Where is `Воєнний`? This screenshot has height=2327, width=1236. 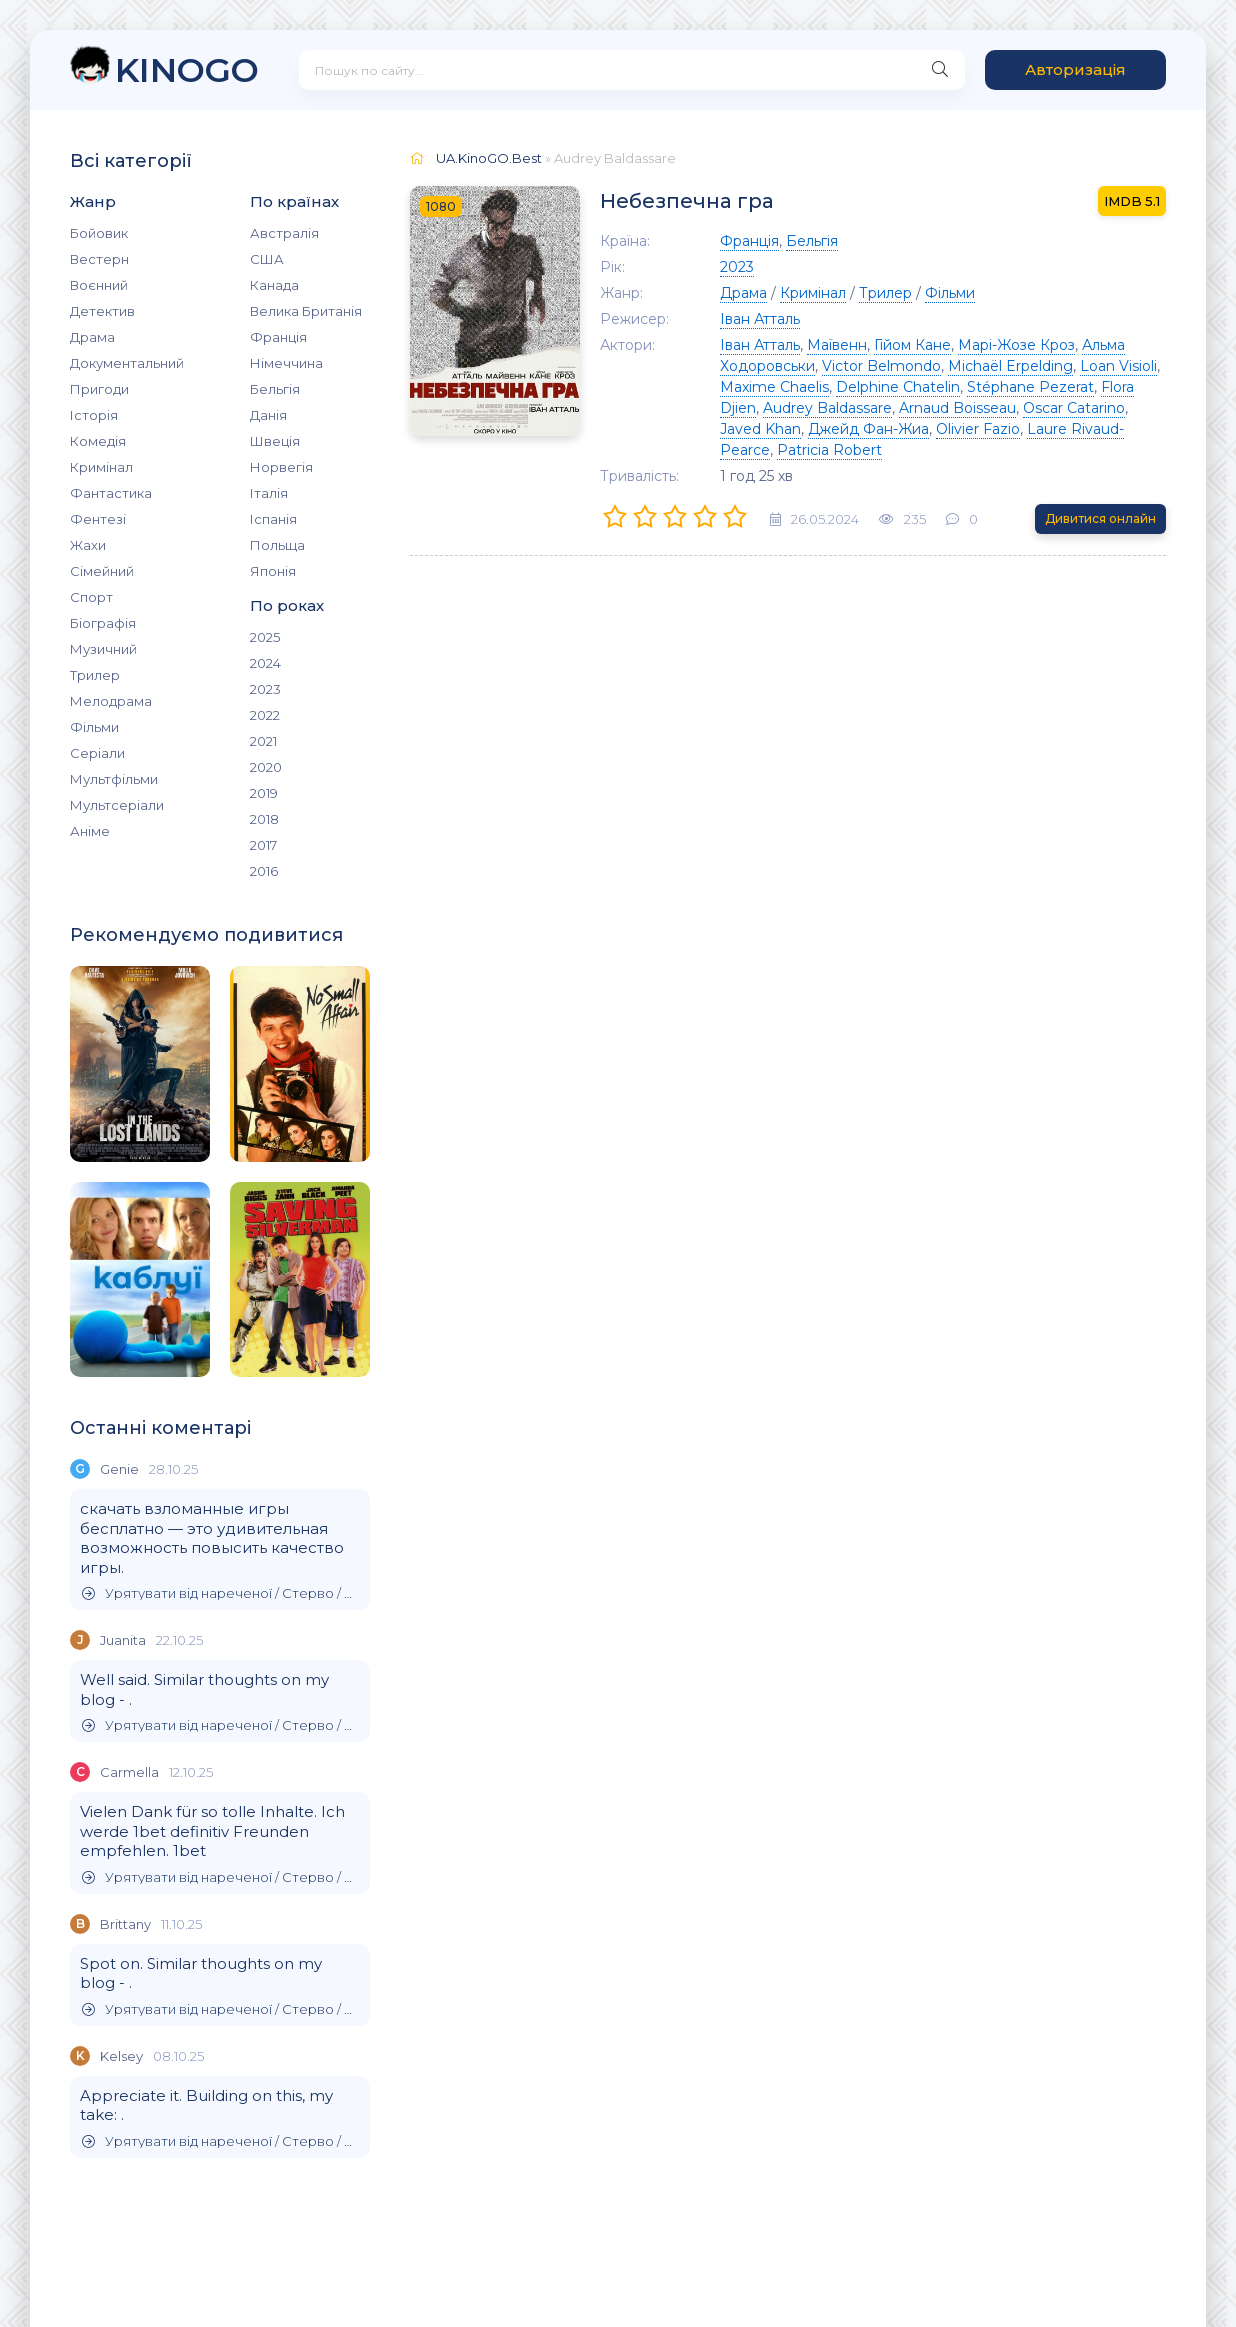 Воєнний is located at coordinates (99, 285).